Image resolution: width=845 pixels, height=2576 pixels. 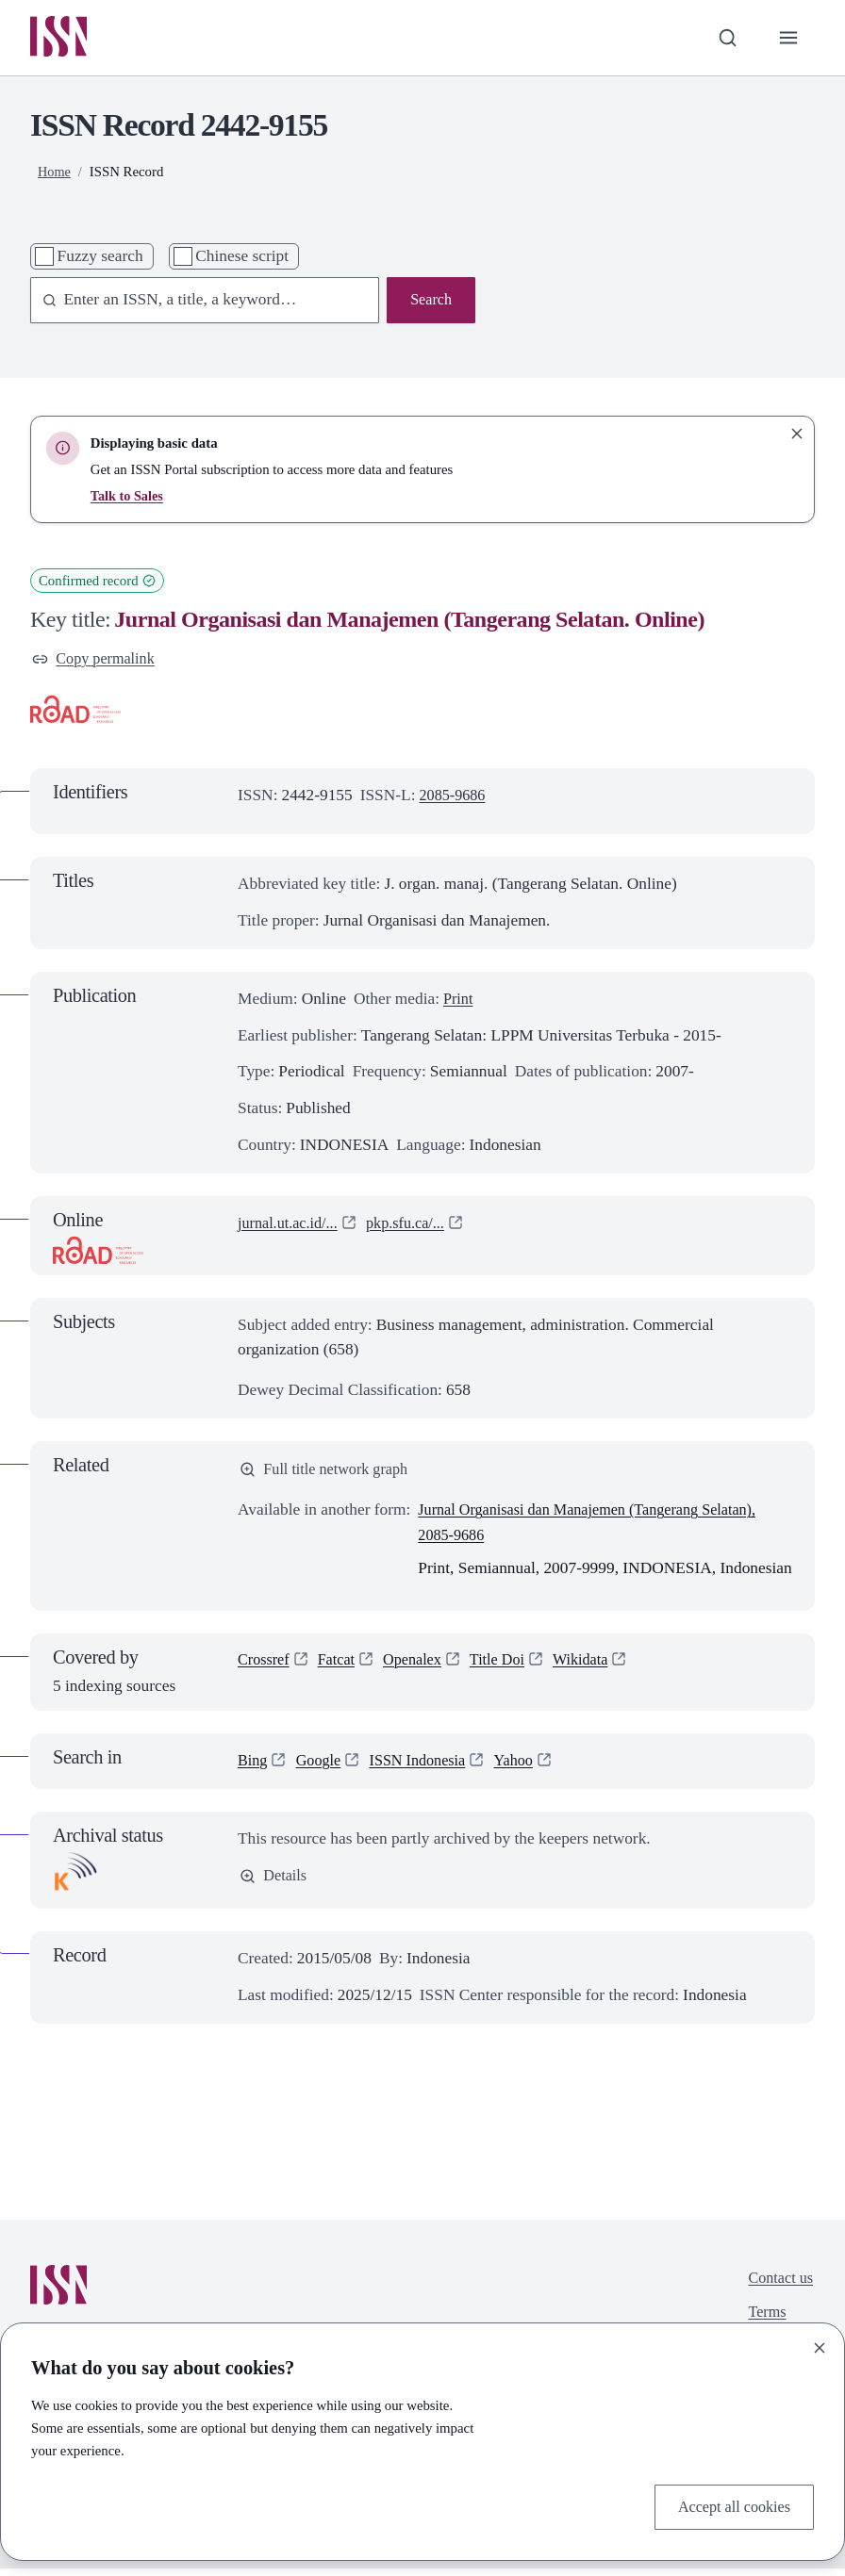 What do you see at coordinates (597, 1668) in the screenshot?
I see `Wikidata` at bounding box center [597, 1668].